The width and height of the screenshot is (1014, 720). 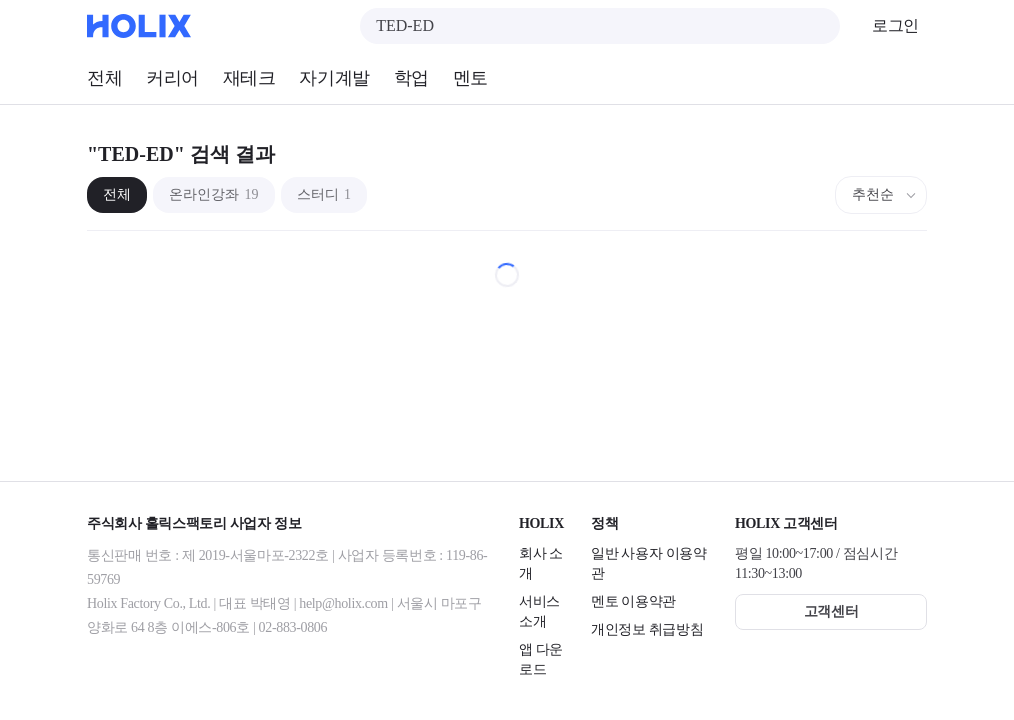 What do you see at coordinates (633, 601) in the screenshot?
I see `멘토 이용약관` at bounding box center [633, 601].